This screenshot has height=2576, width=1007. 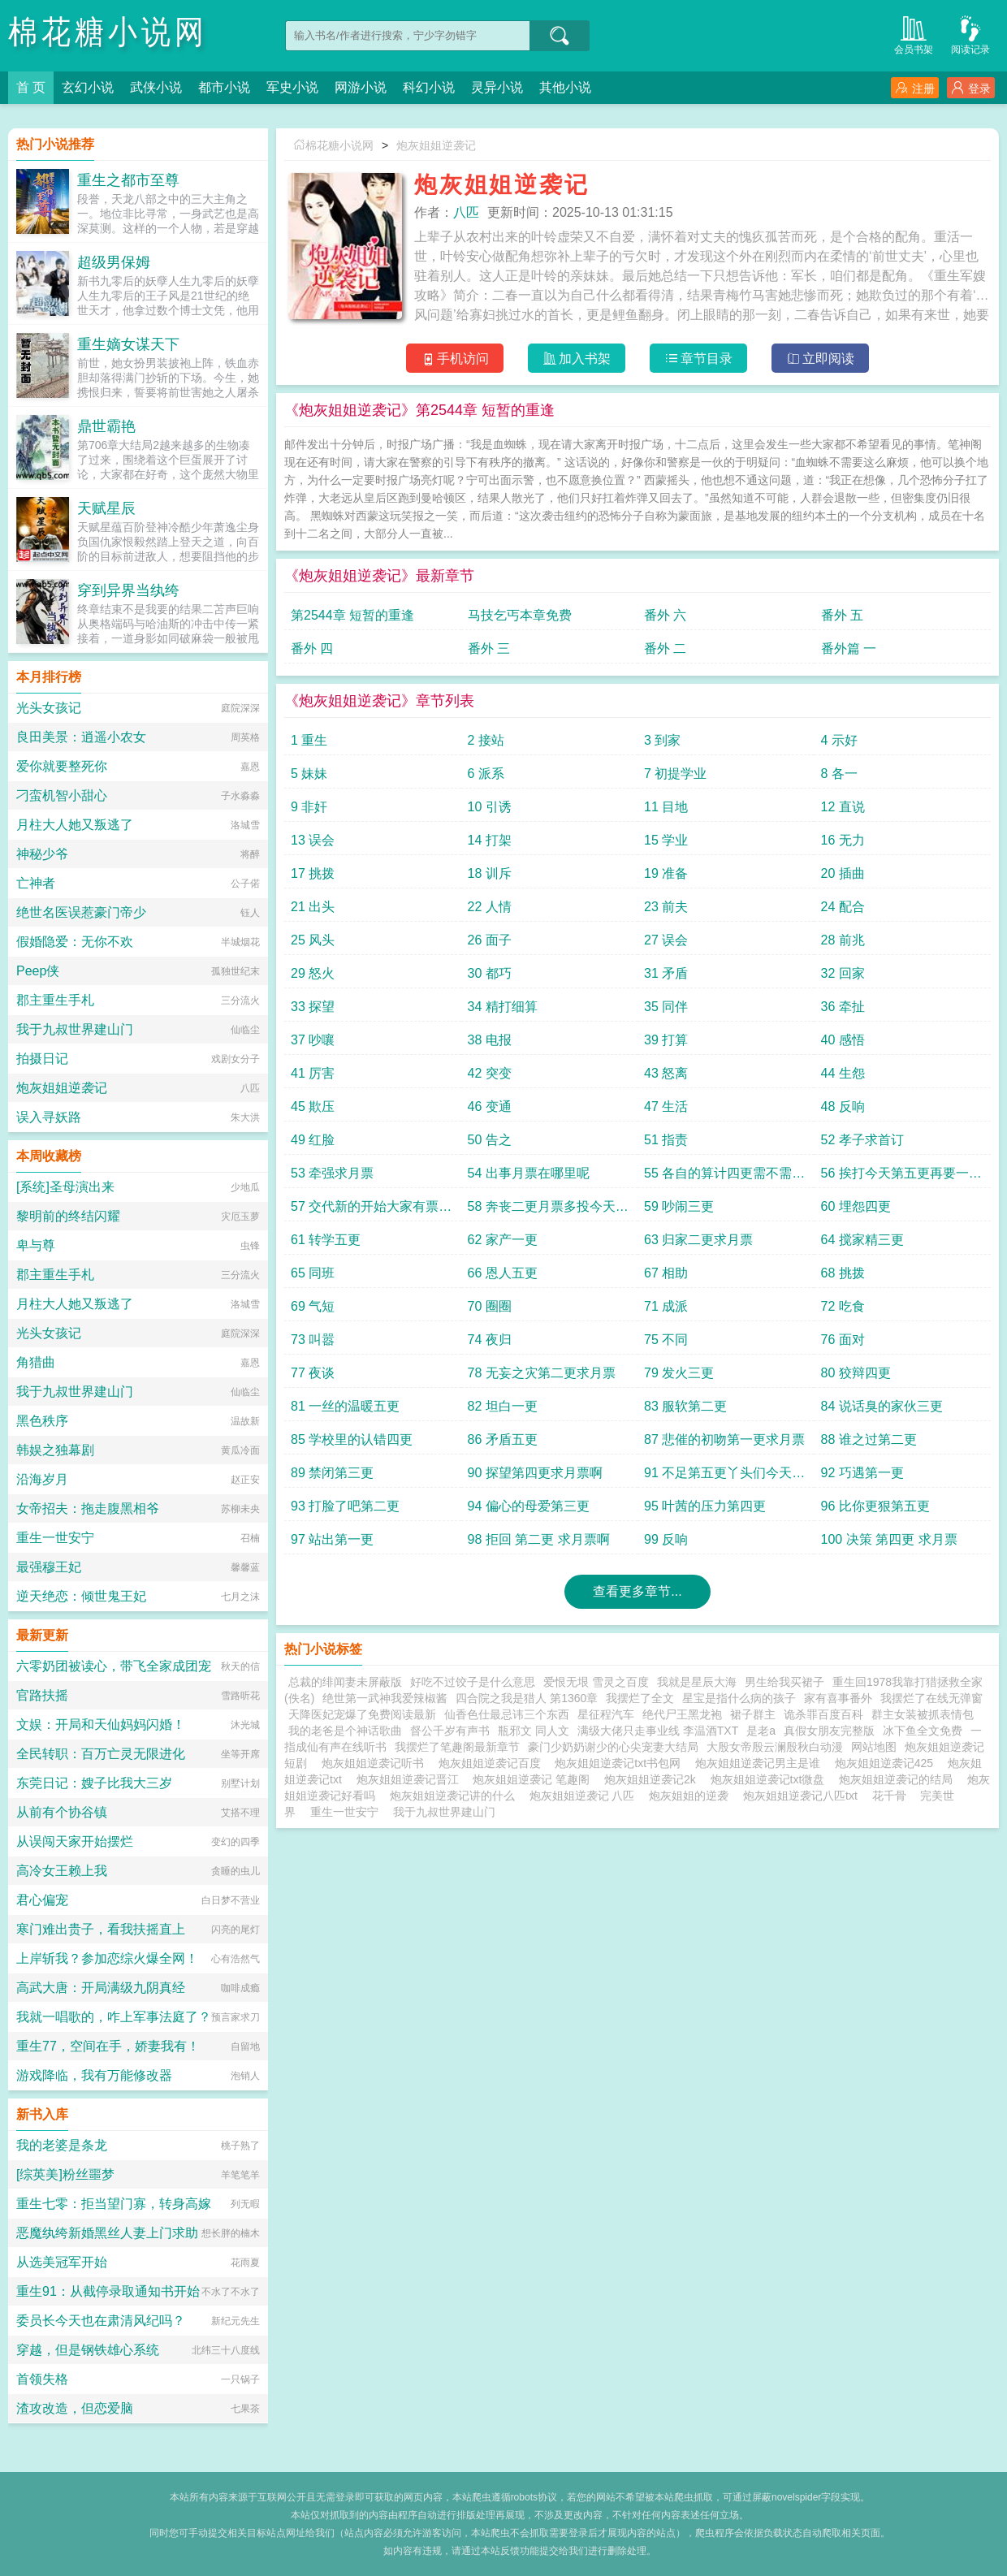 What do you see at coordinates (313, 873) in the screenshot?
I see `17 挑拨` at bounding box center [313, 873].